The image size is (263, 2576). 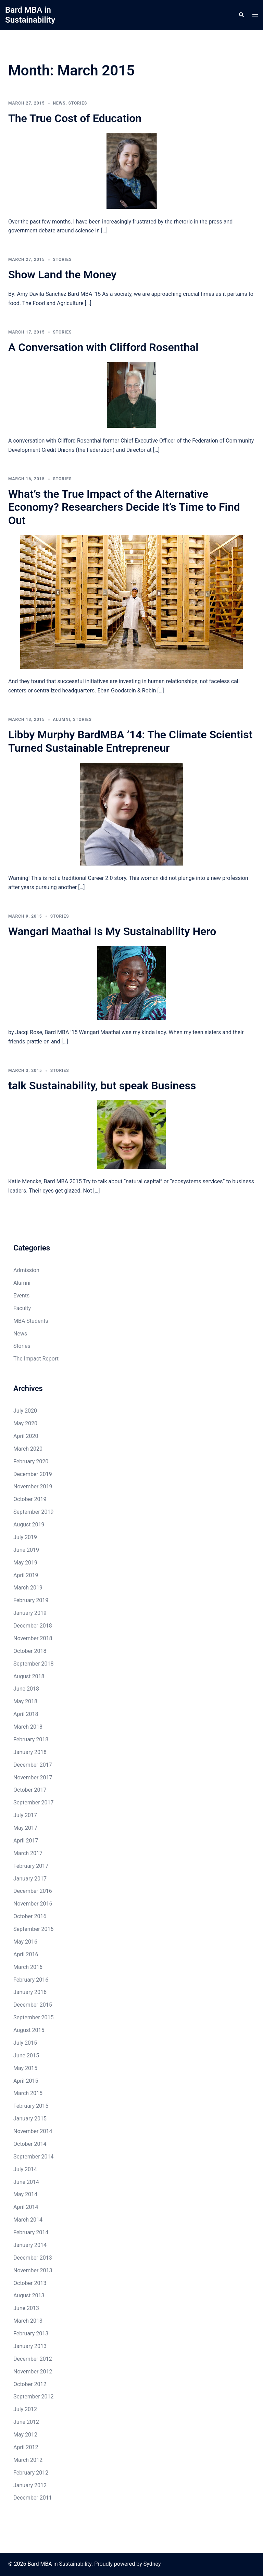 I want to click on The Impact Report, so click(x=36, y=1358).